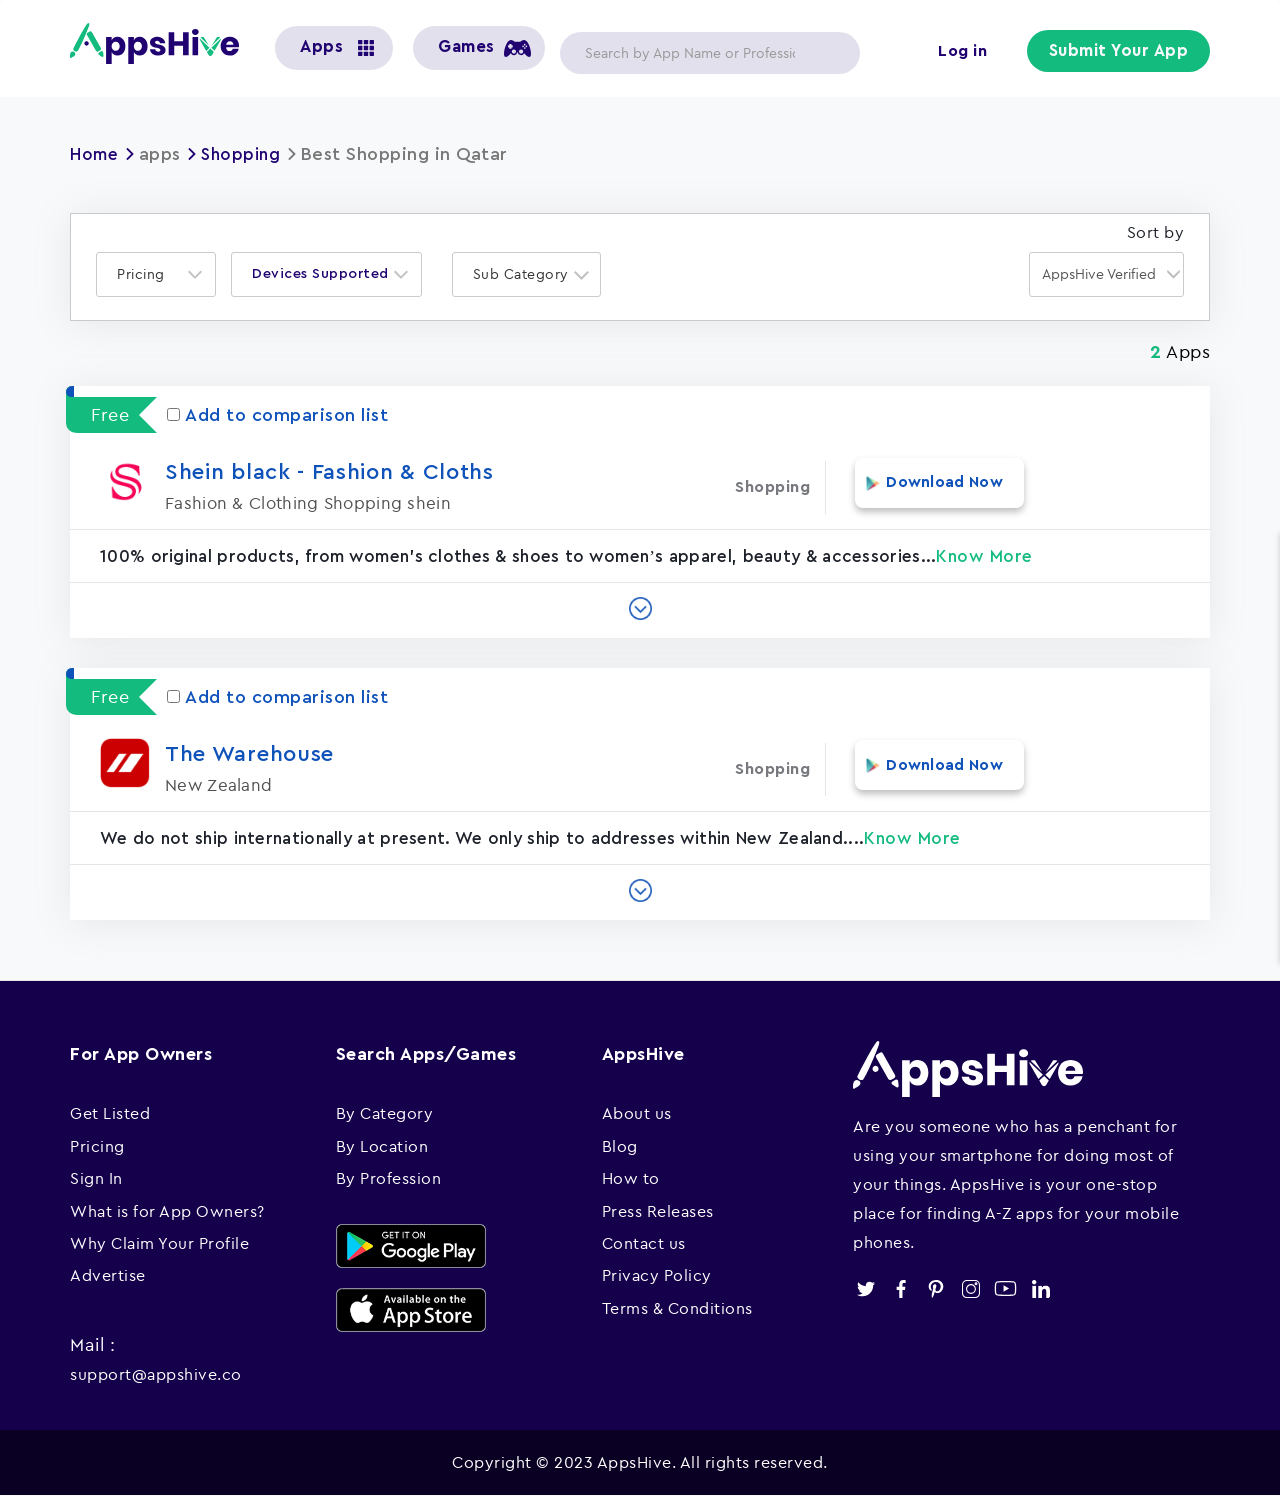  I want to click on By Location, so click(382, 1146).